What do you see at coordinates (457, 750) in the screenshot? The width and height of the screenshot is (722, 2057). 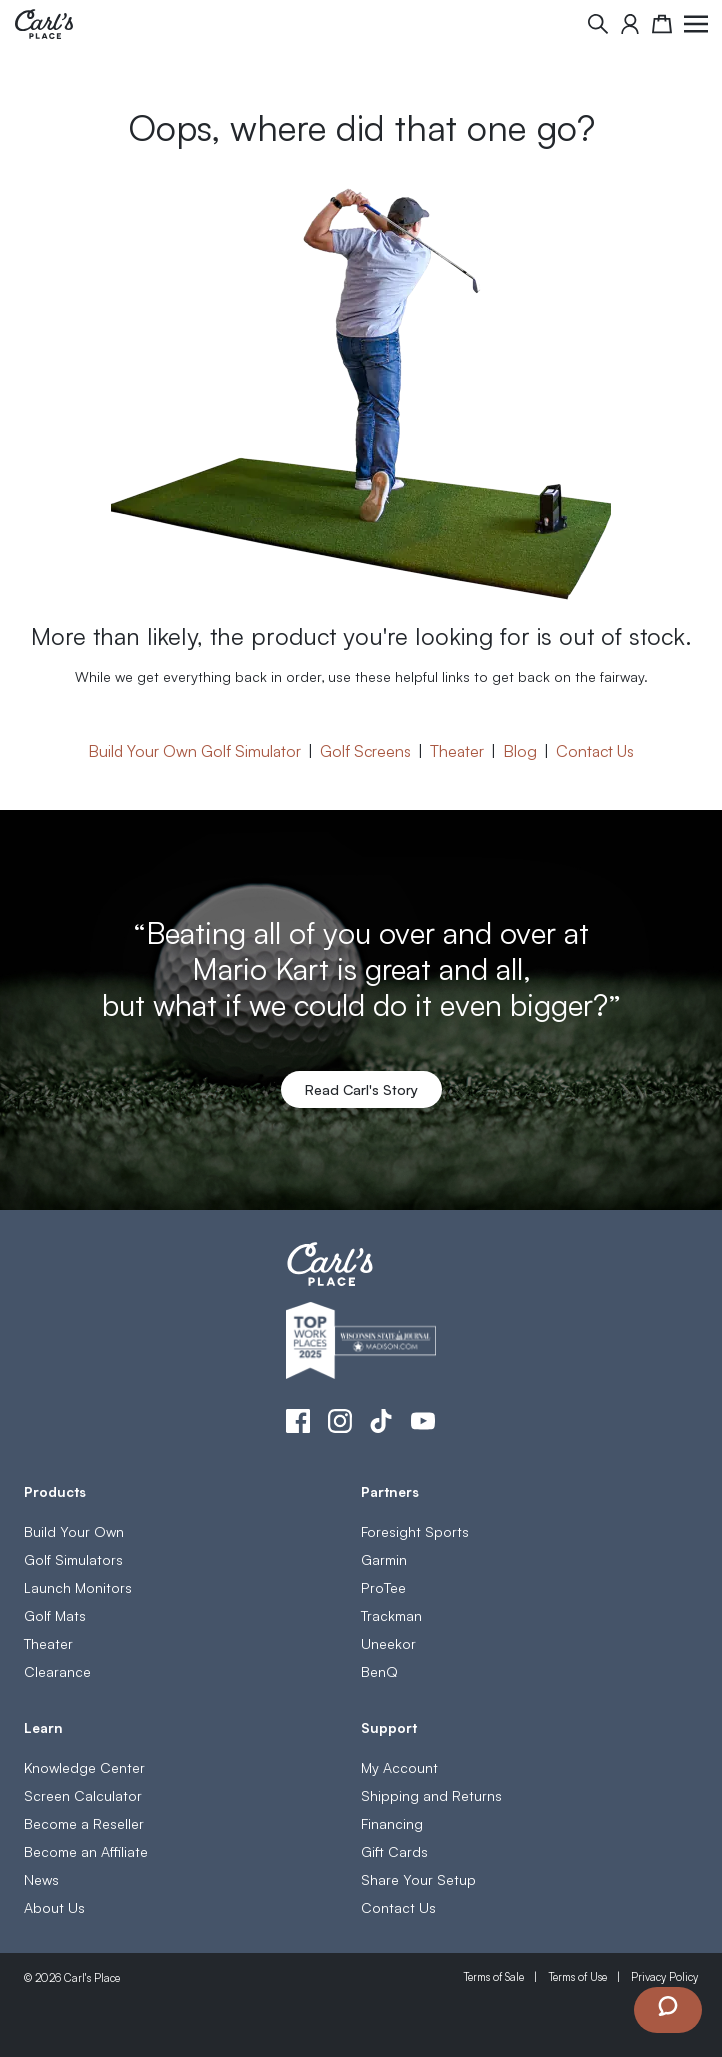 I see `Theater` at bounding box center [457, 750].